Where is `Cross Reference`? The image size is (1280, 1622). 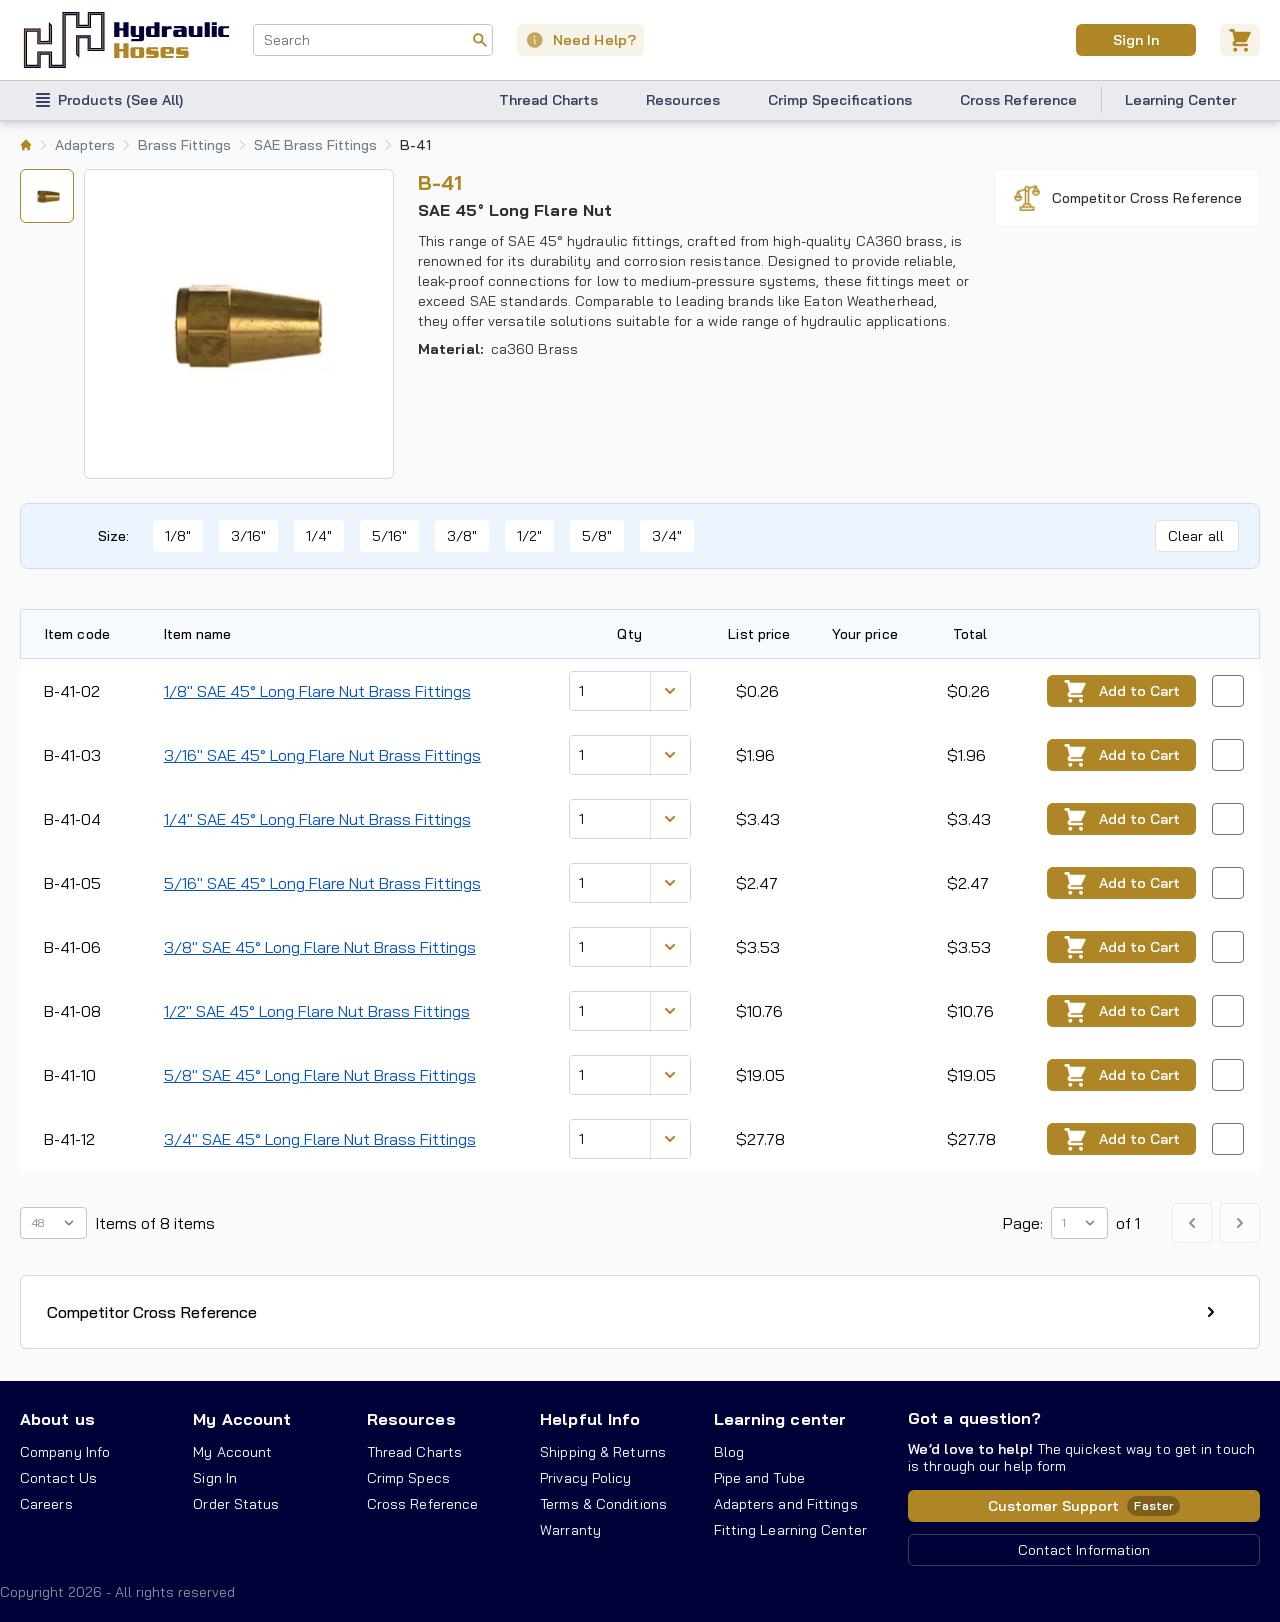
Cross Reference is located at coordinates (1018, 100).